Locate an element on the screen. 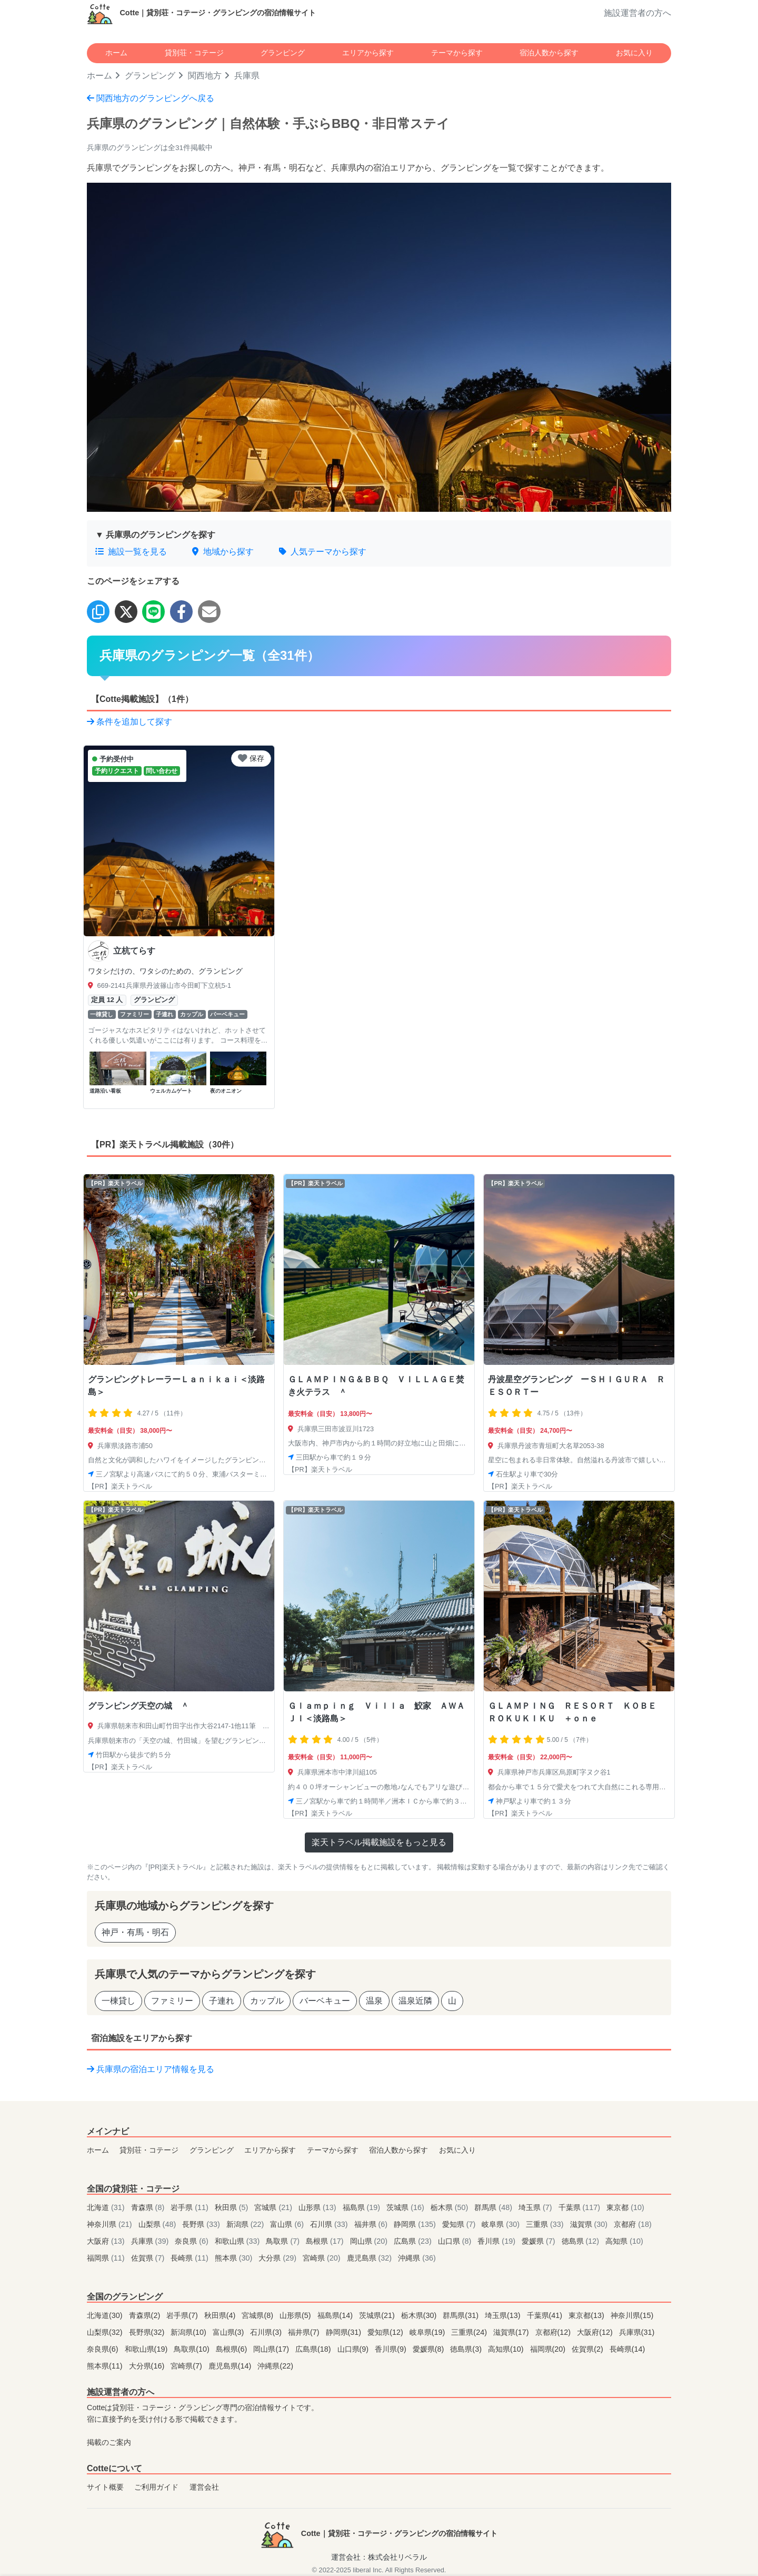  運営会社：株式会社リベラル is located at coordinates (379, 2557).